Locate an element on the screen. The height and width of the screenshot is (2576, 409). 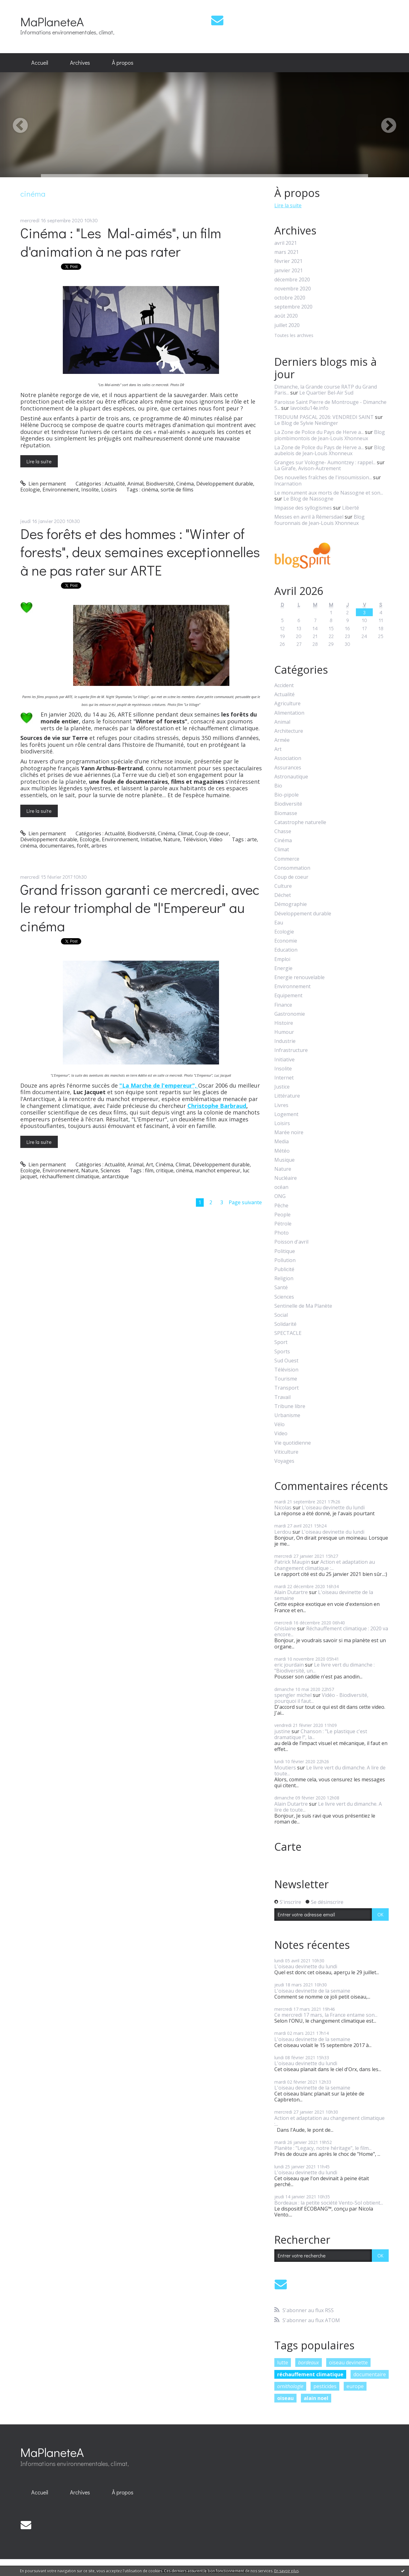
eric jourdain is located at coordinates (289, 1664).